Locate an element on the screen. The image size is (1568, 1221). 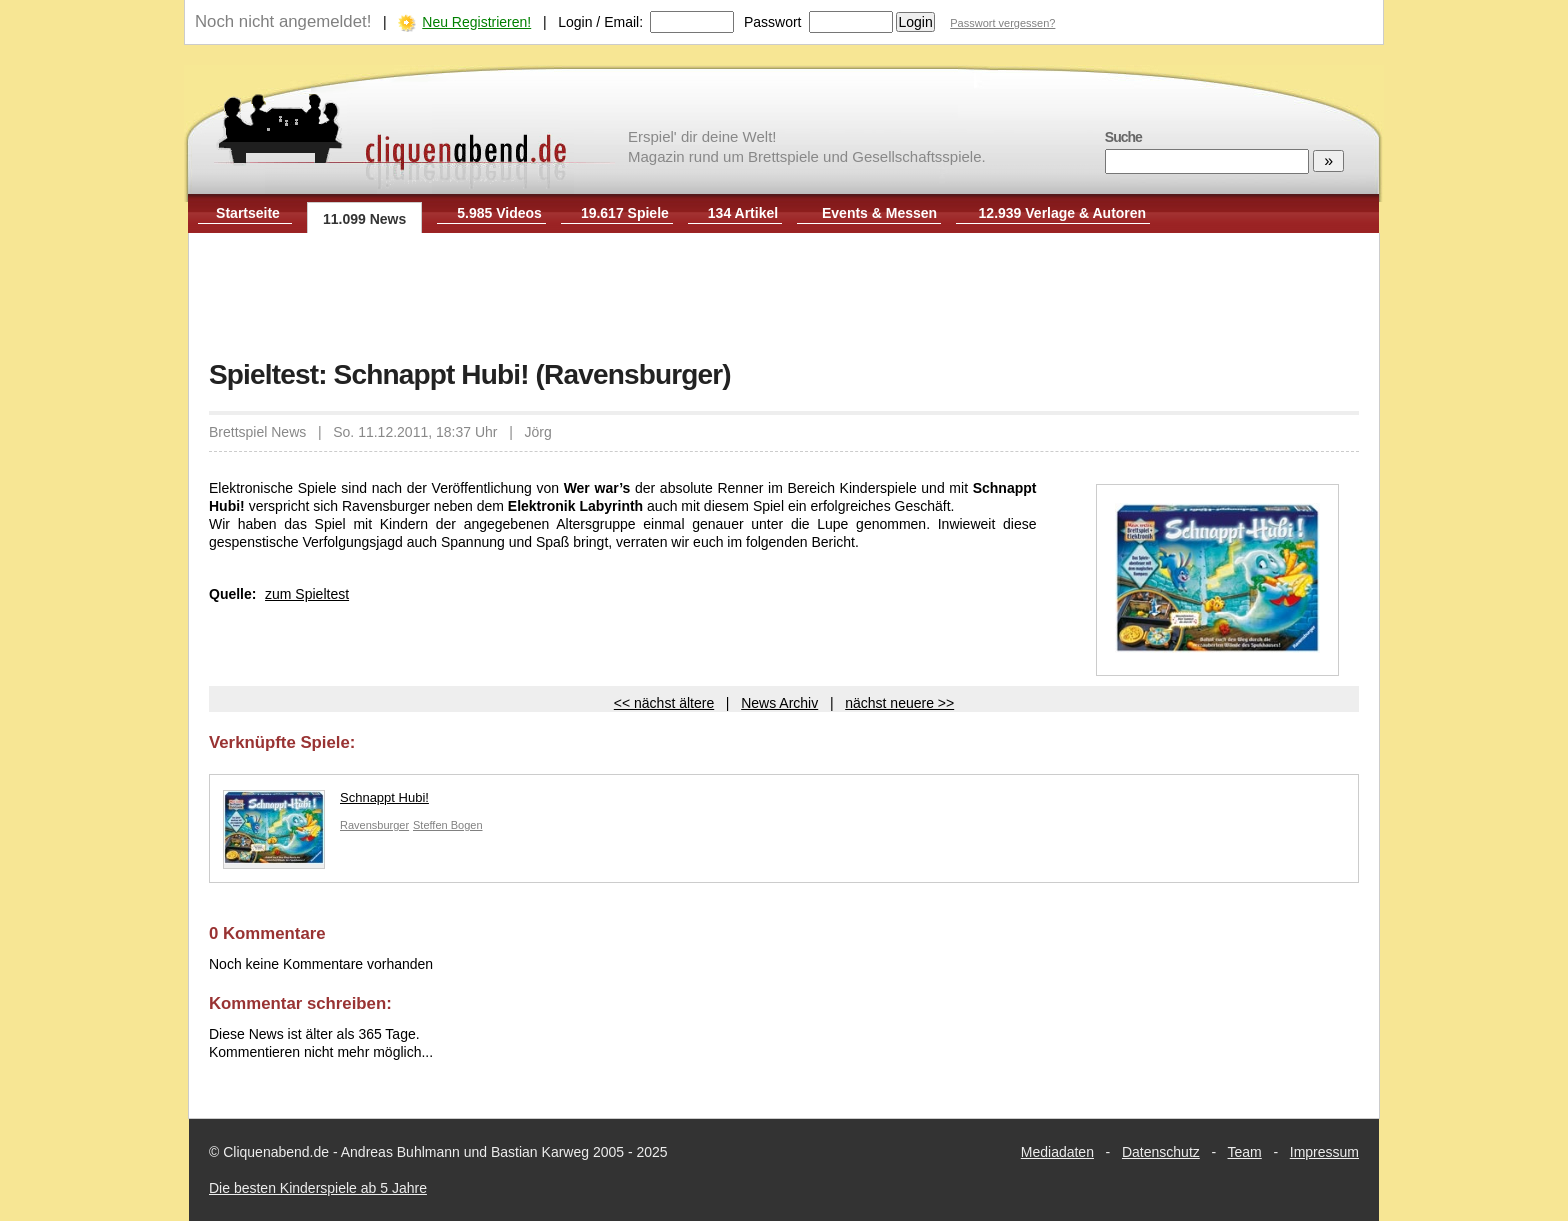
Ravensburger is located at coordinates (374, 825).